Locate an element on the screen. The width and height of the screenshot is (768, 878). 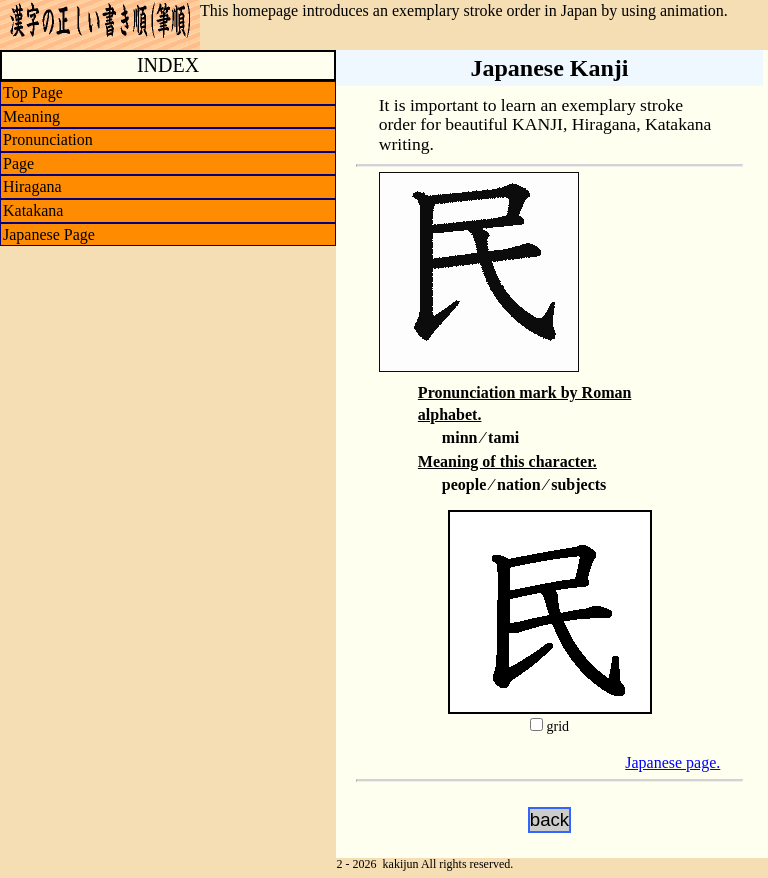
Meaning is located at coordinates (31, 116).